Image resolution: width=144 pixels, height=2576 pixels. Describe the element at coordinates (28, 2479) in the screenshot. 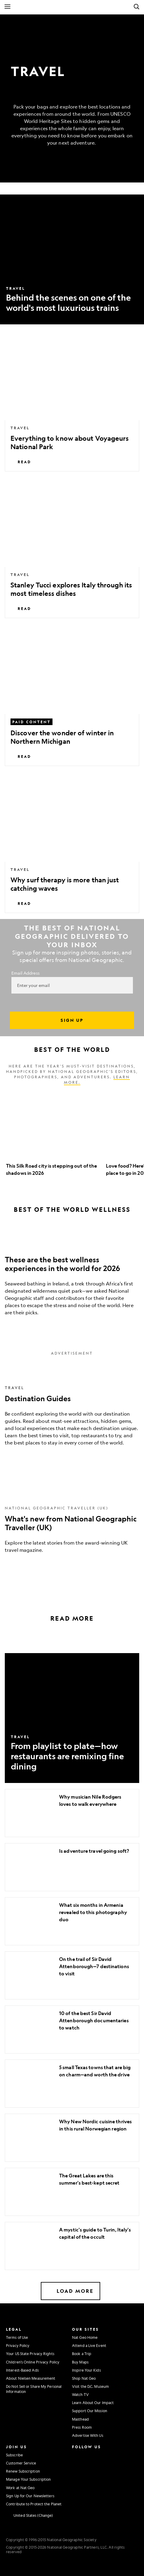

I see `Manage Your Subscription` at that location.